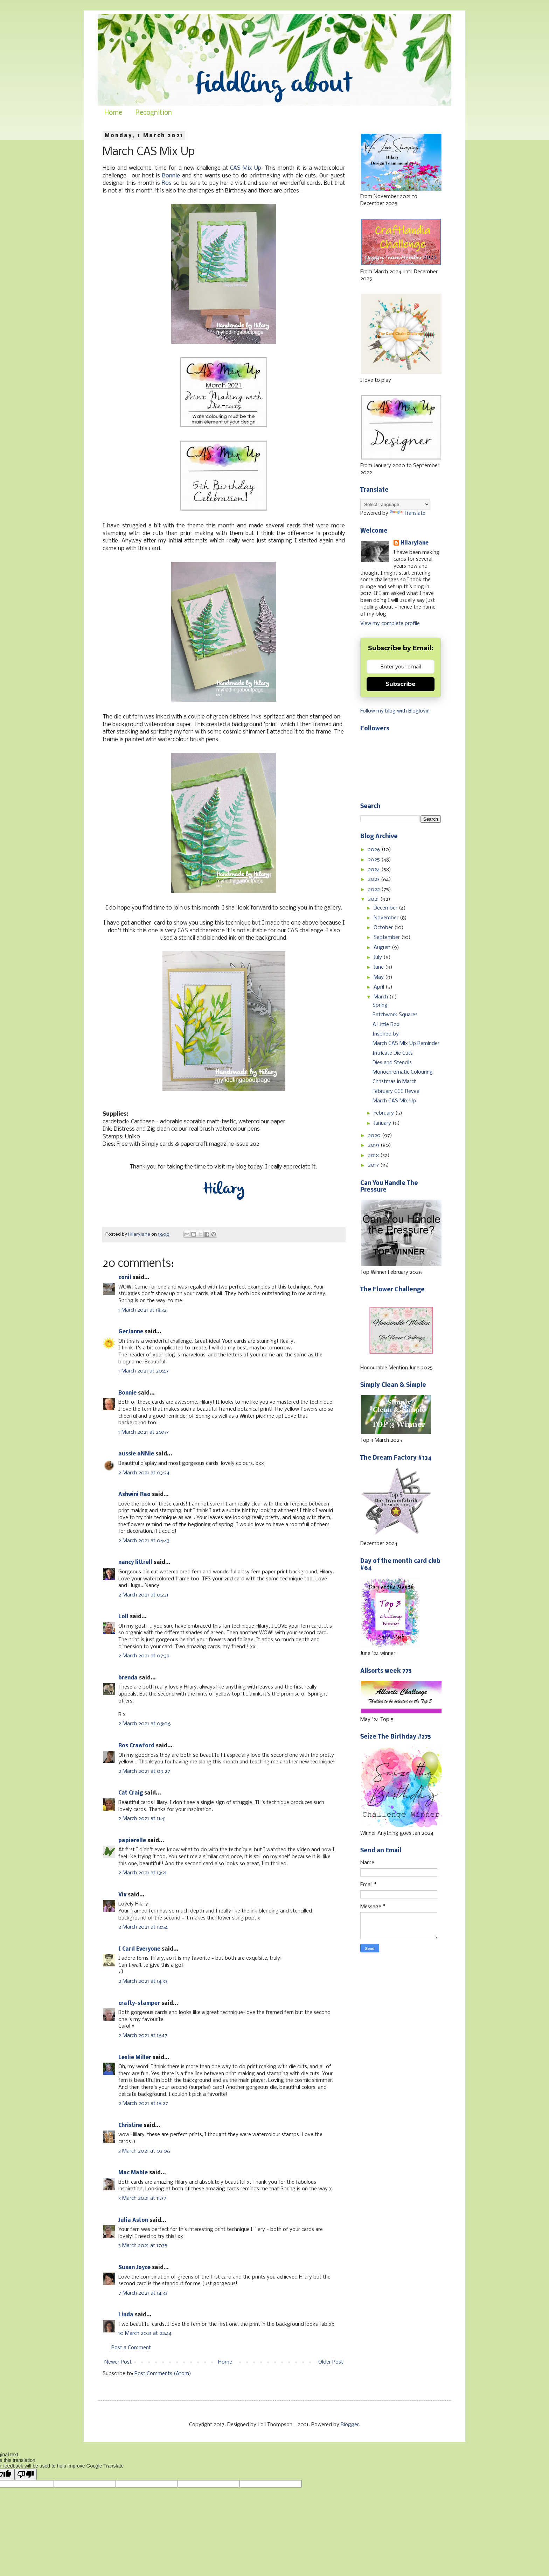 This screenshot has height=2576, width=549. I want to click on 2025, so click(374, 860).